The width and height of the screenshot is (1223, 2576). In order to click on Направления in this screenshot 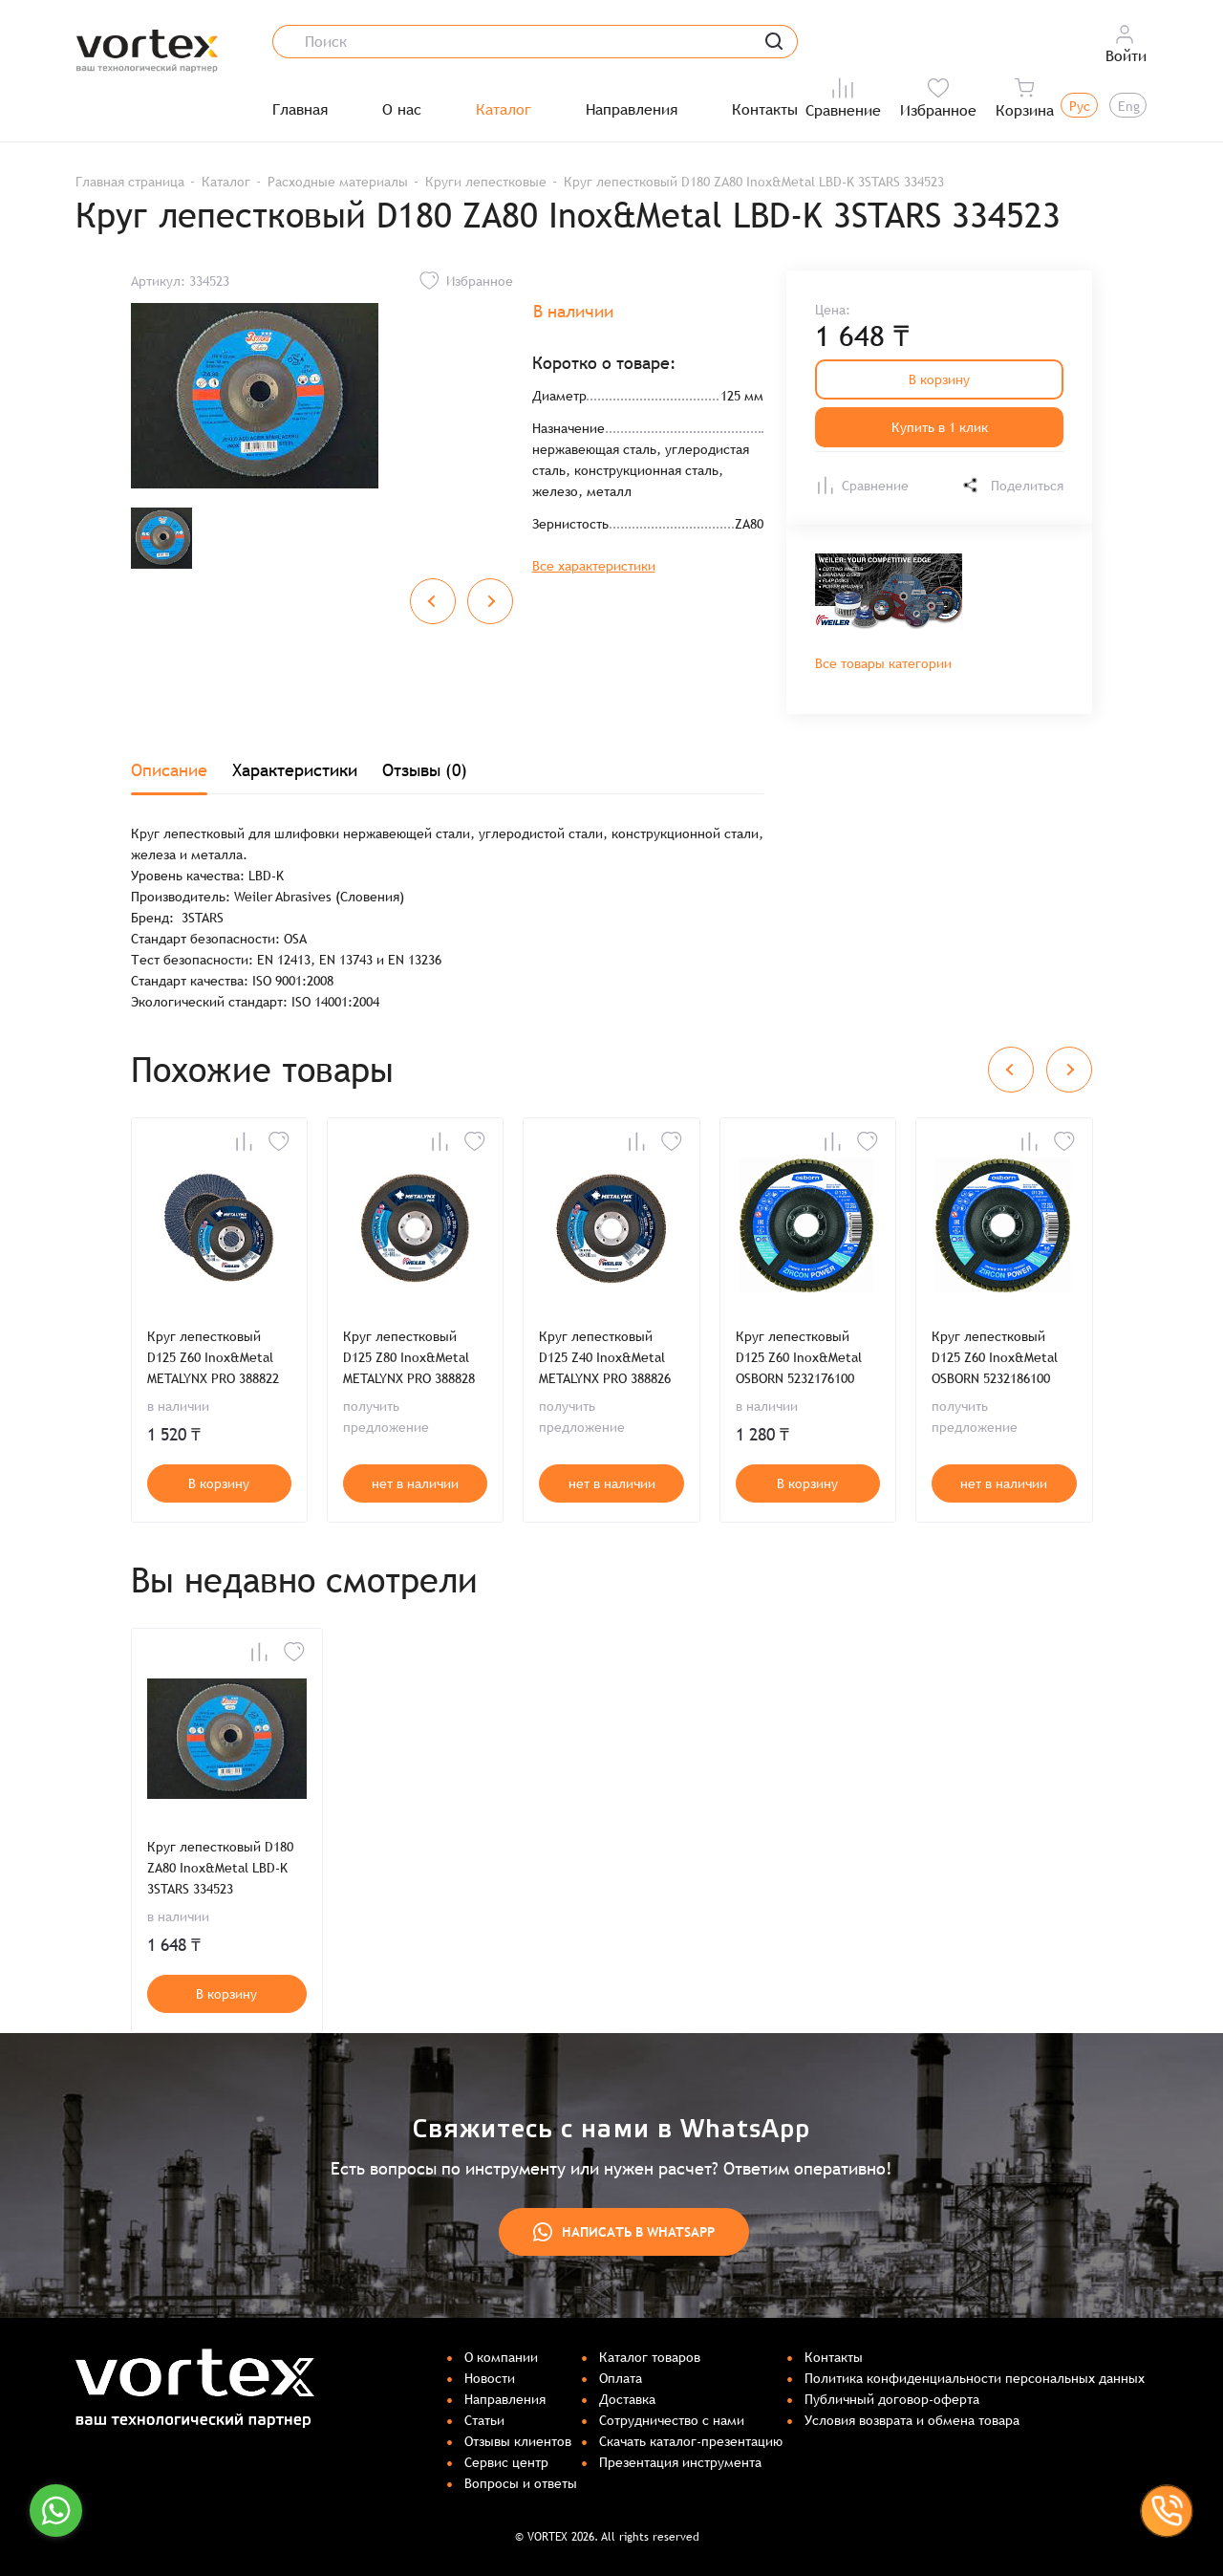, I will do `click(631, 110)`.